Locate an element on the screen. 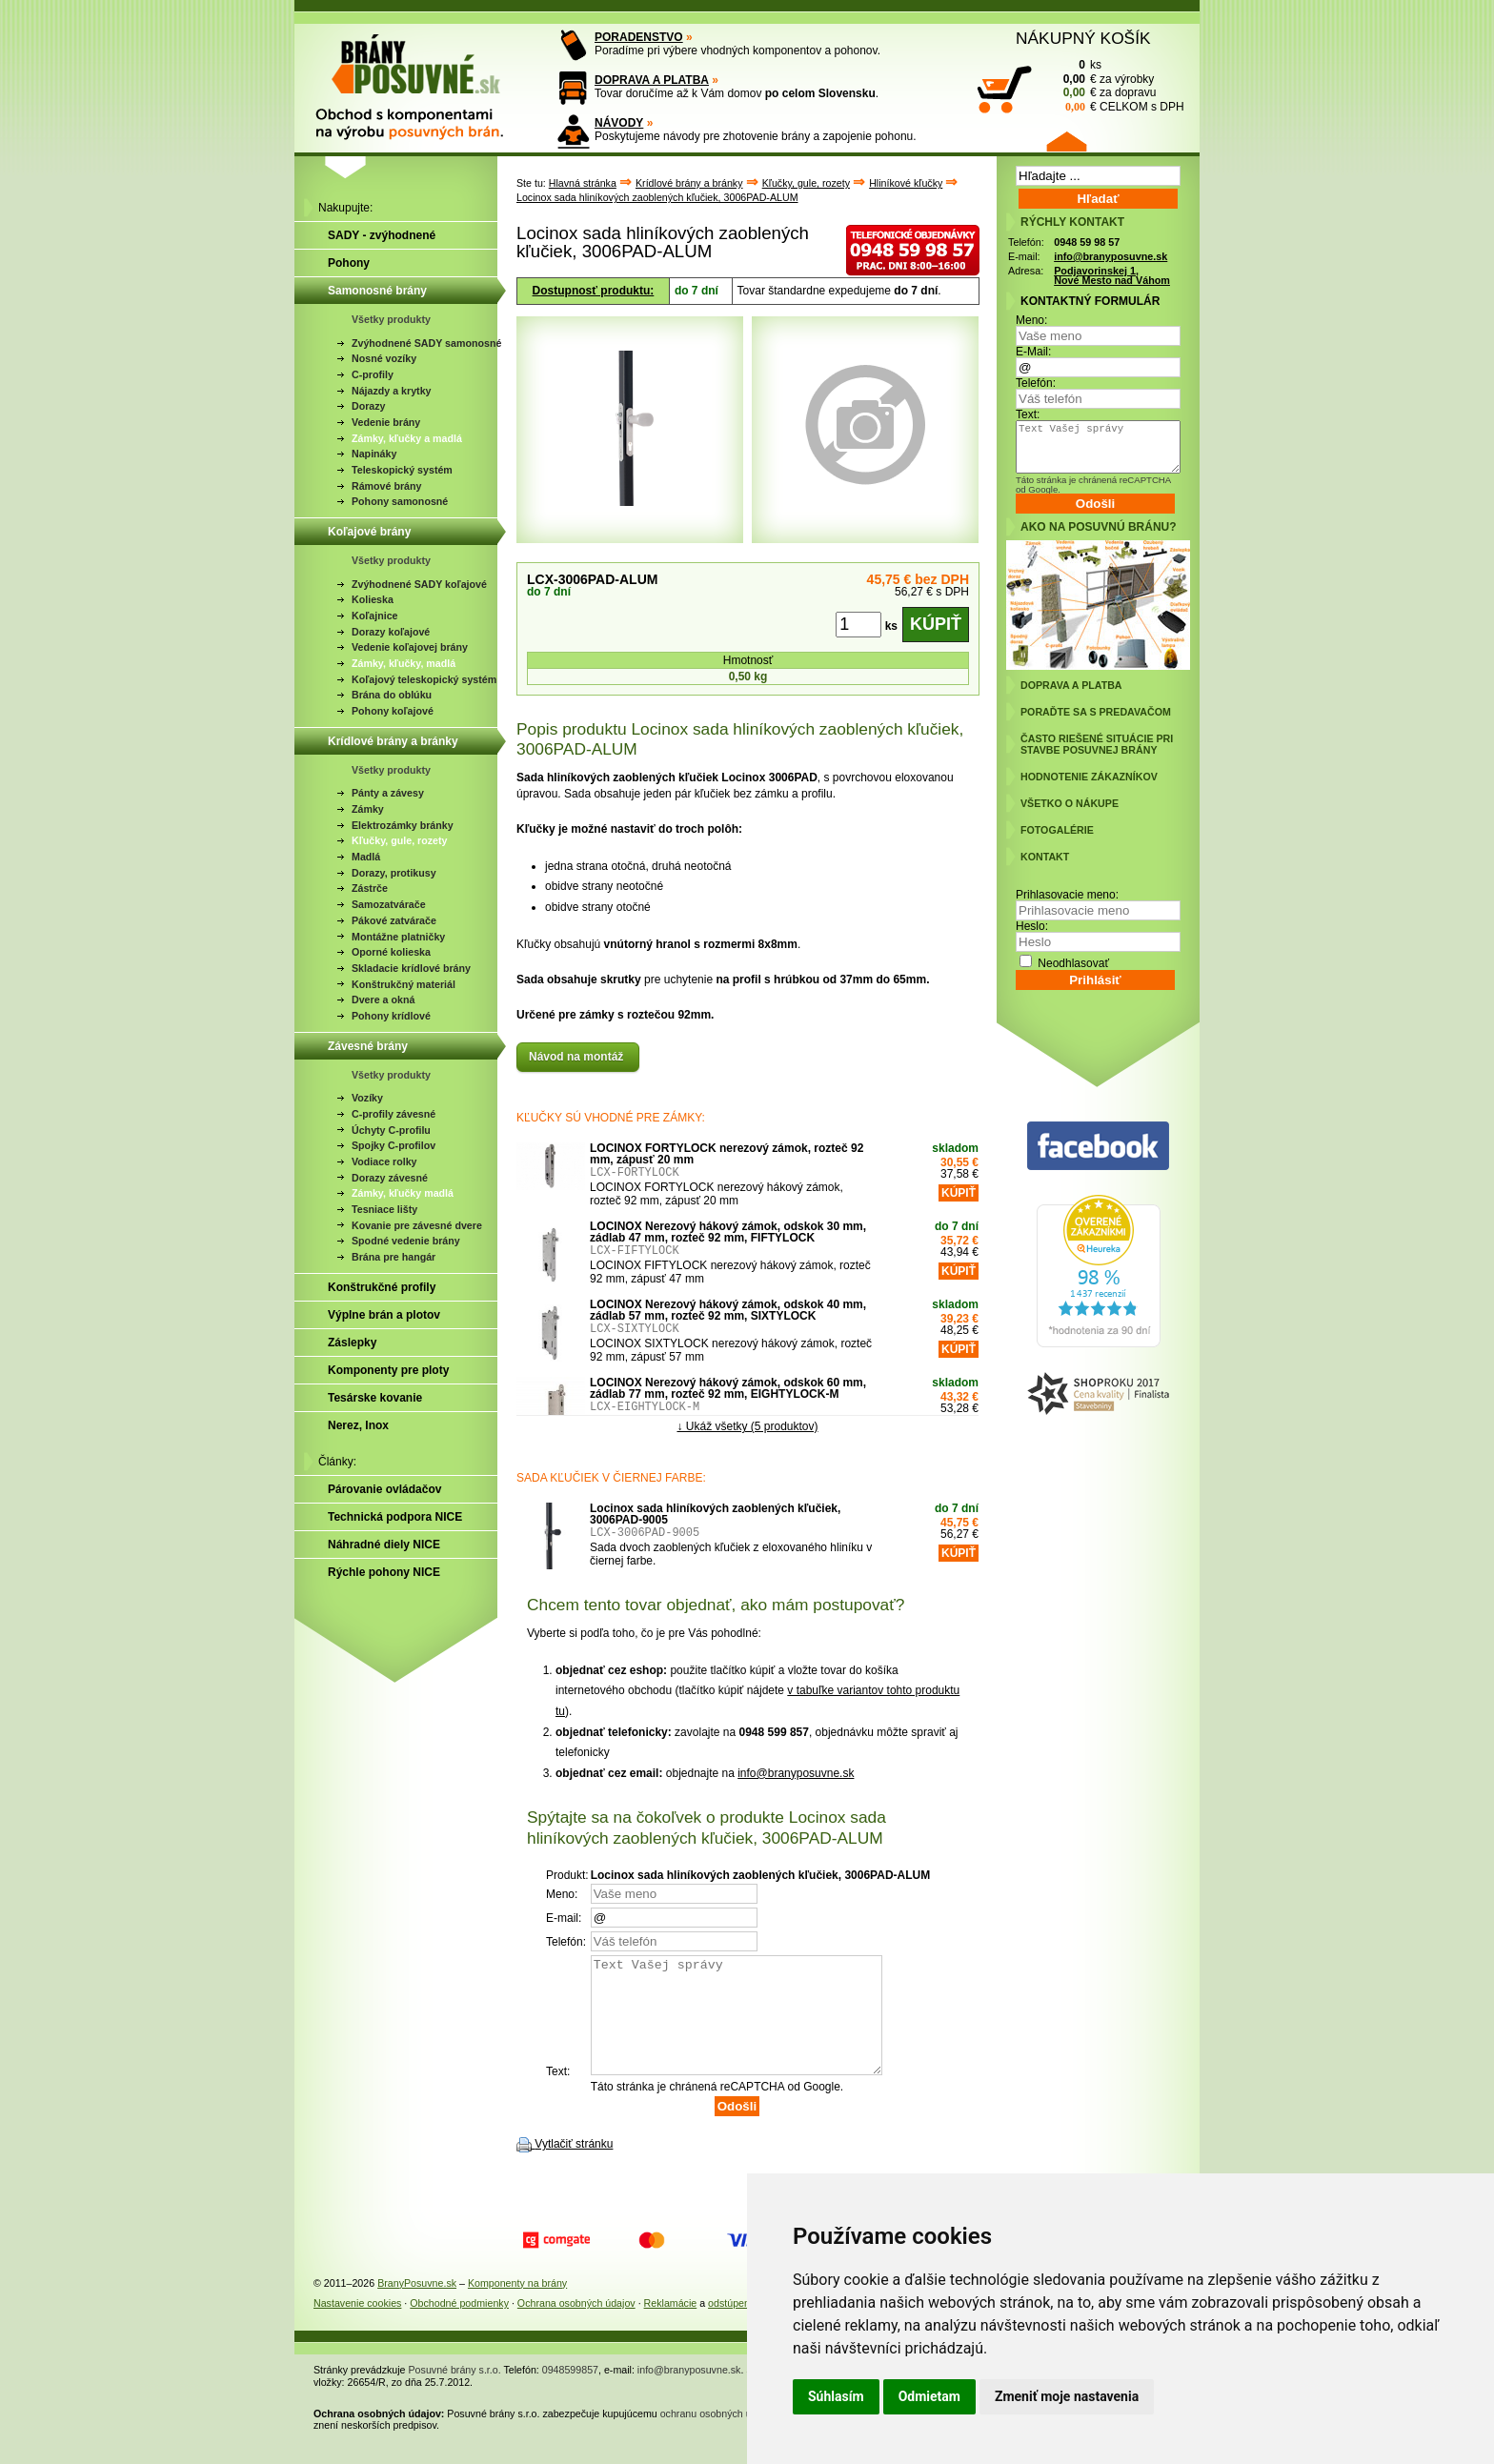 The width and height of the screenshot is (1494, 2464). 0948599857 is located at coordinates (570, 2392).